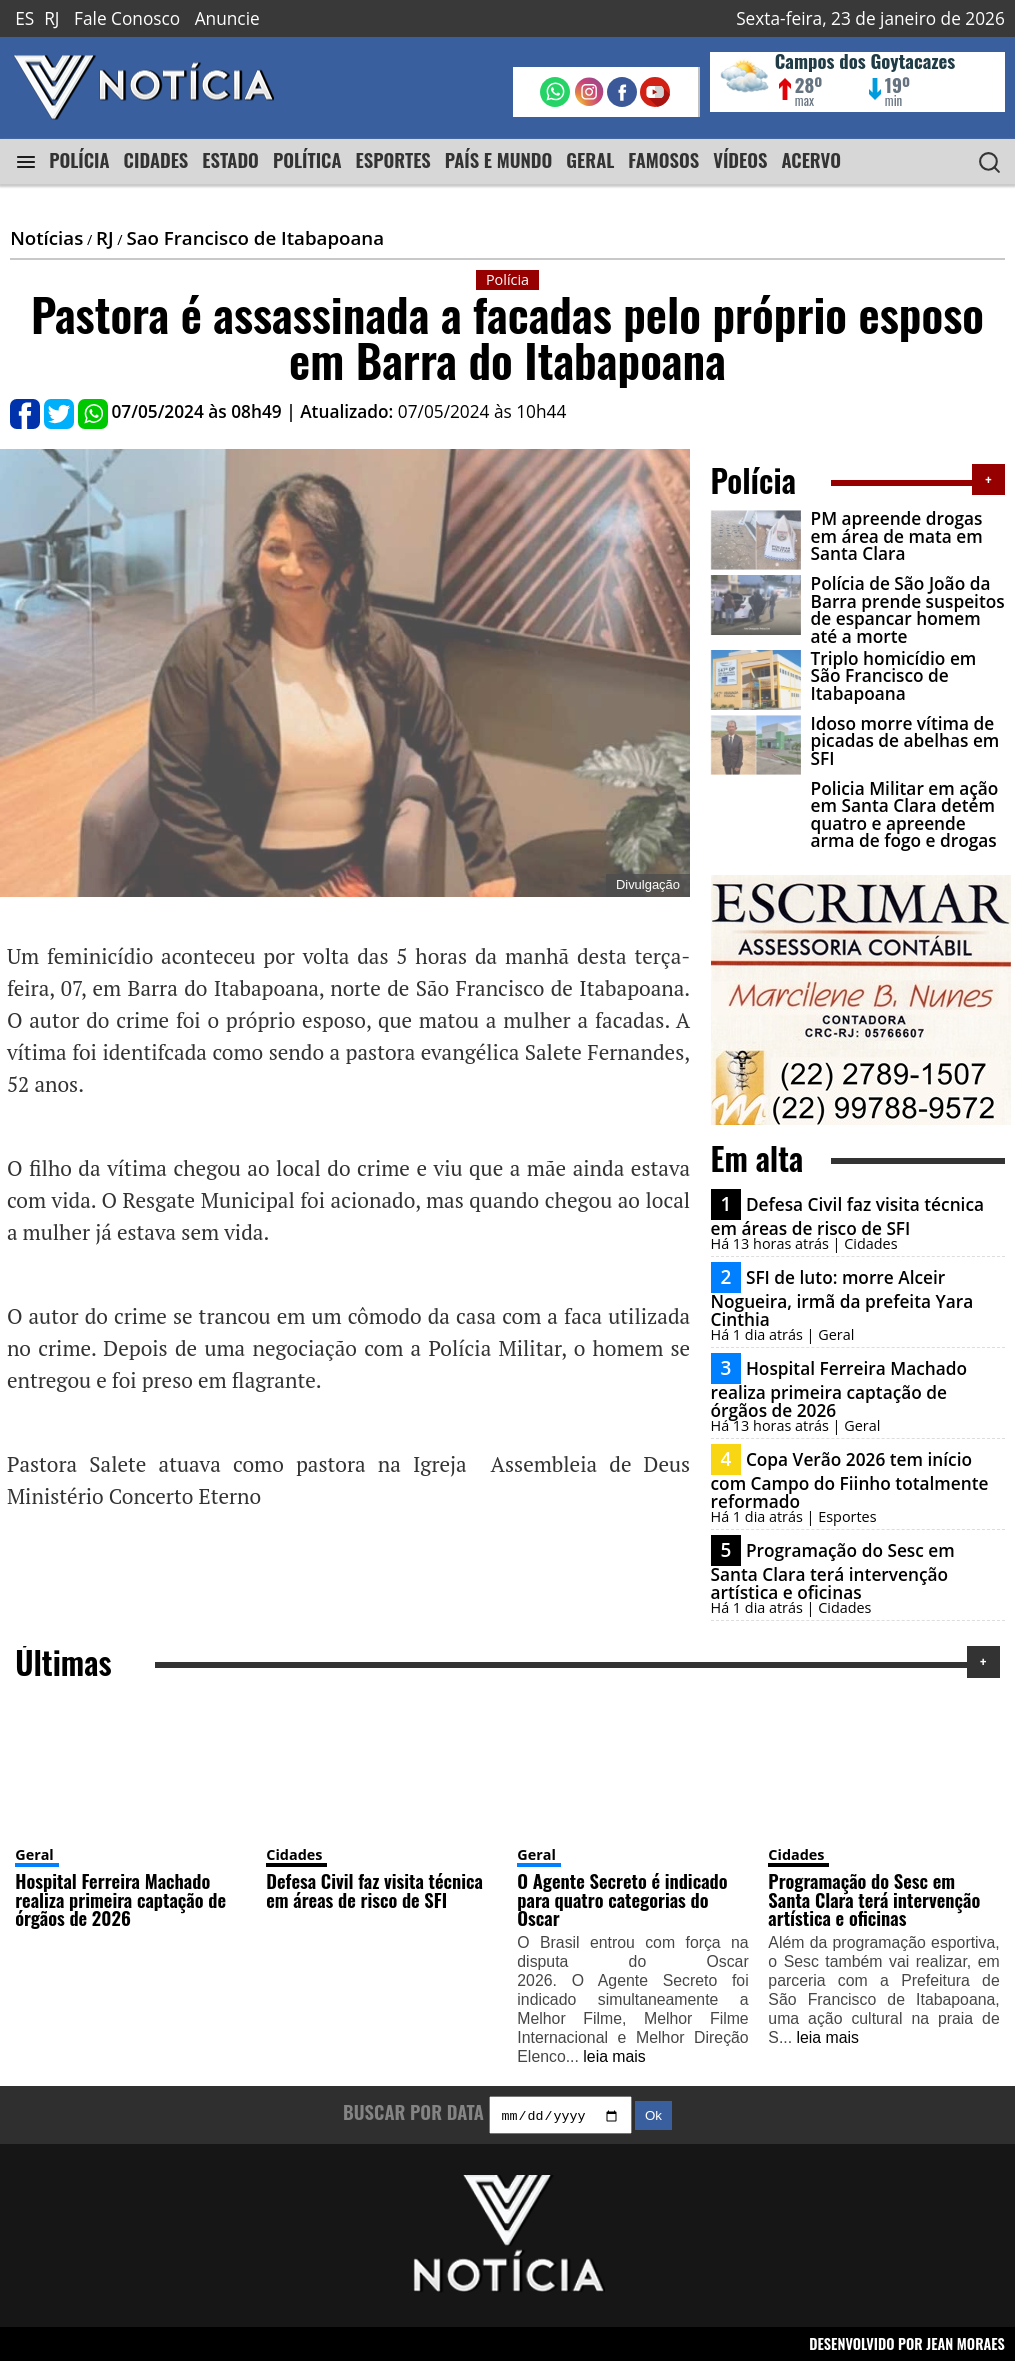  Describe the element at coordinates (255, 237) in the screenshot. I see `Sao Francisco de Itabapoana` at that location.